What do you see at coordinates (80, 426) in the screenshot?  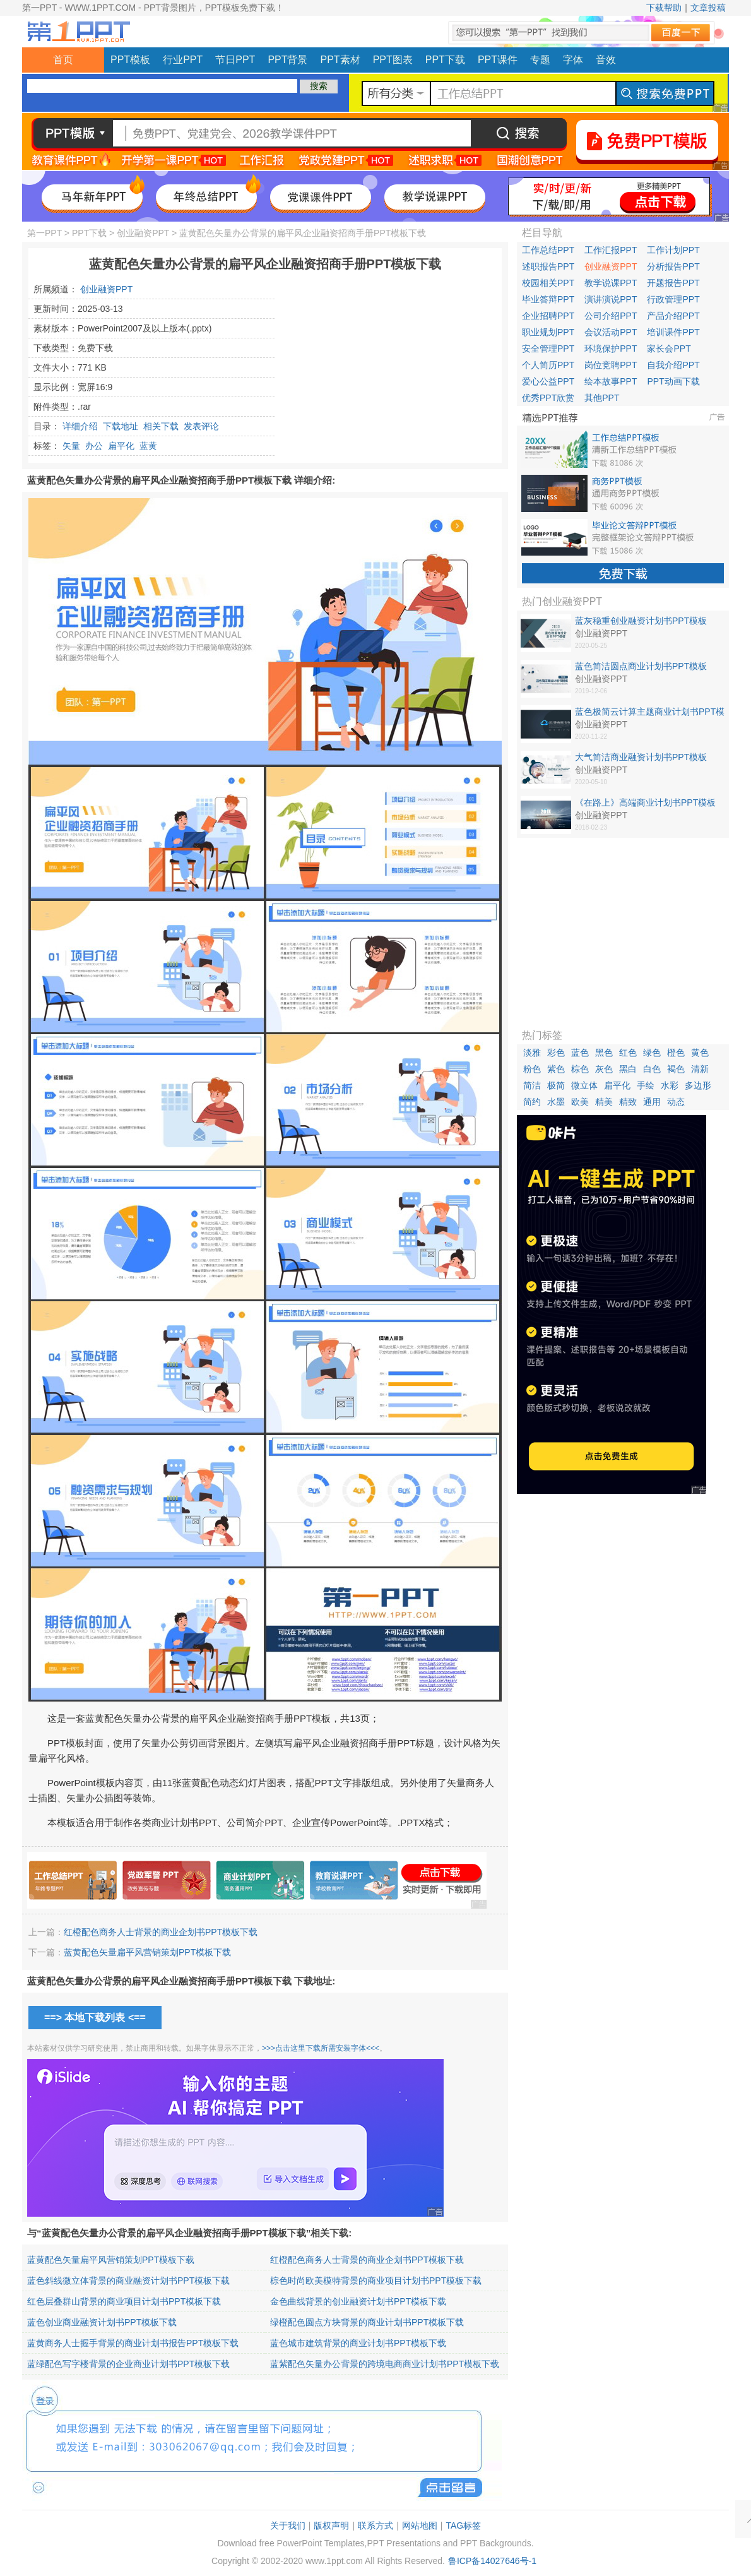 I see `详细介绍` at bounding box center [80, 426].